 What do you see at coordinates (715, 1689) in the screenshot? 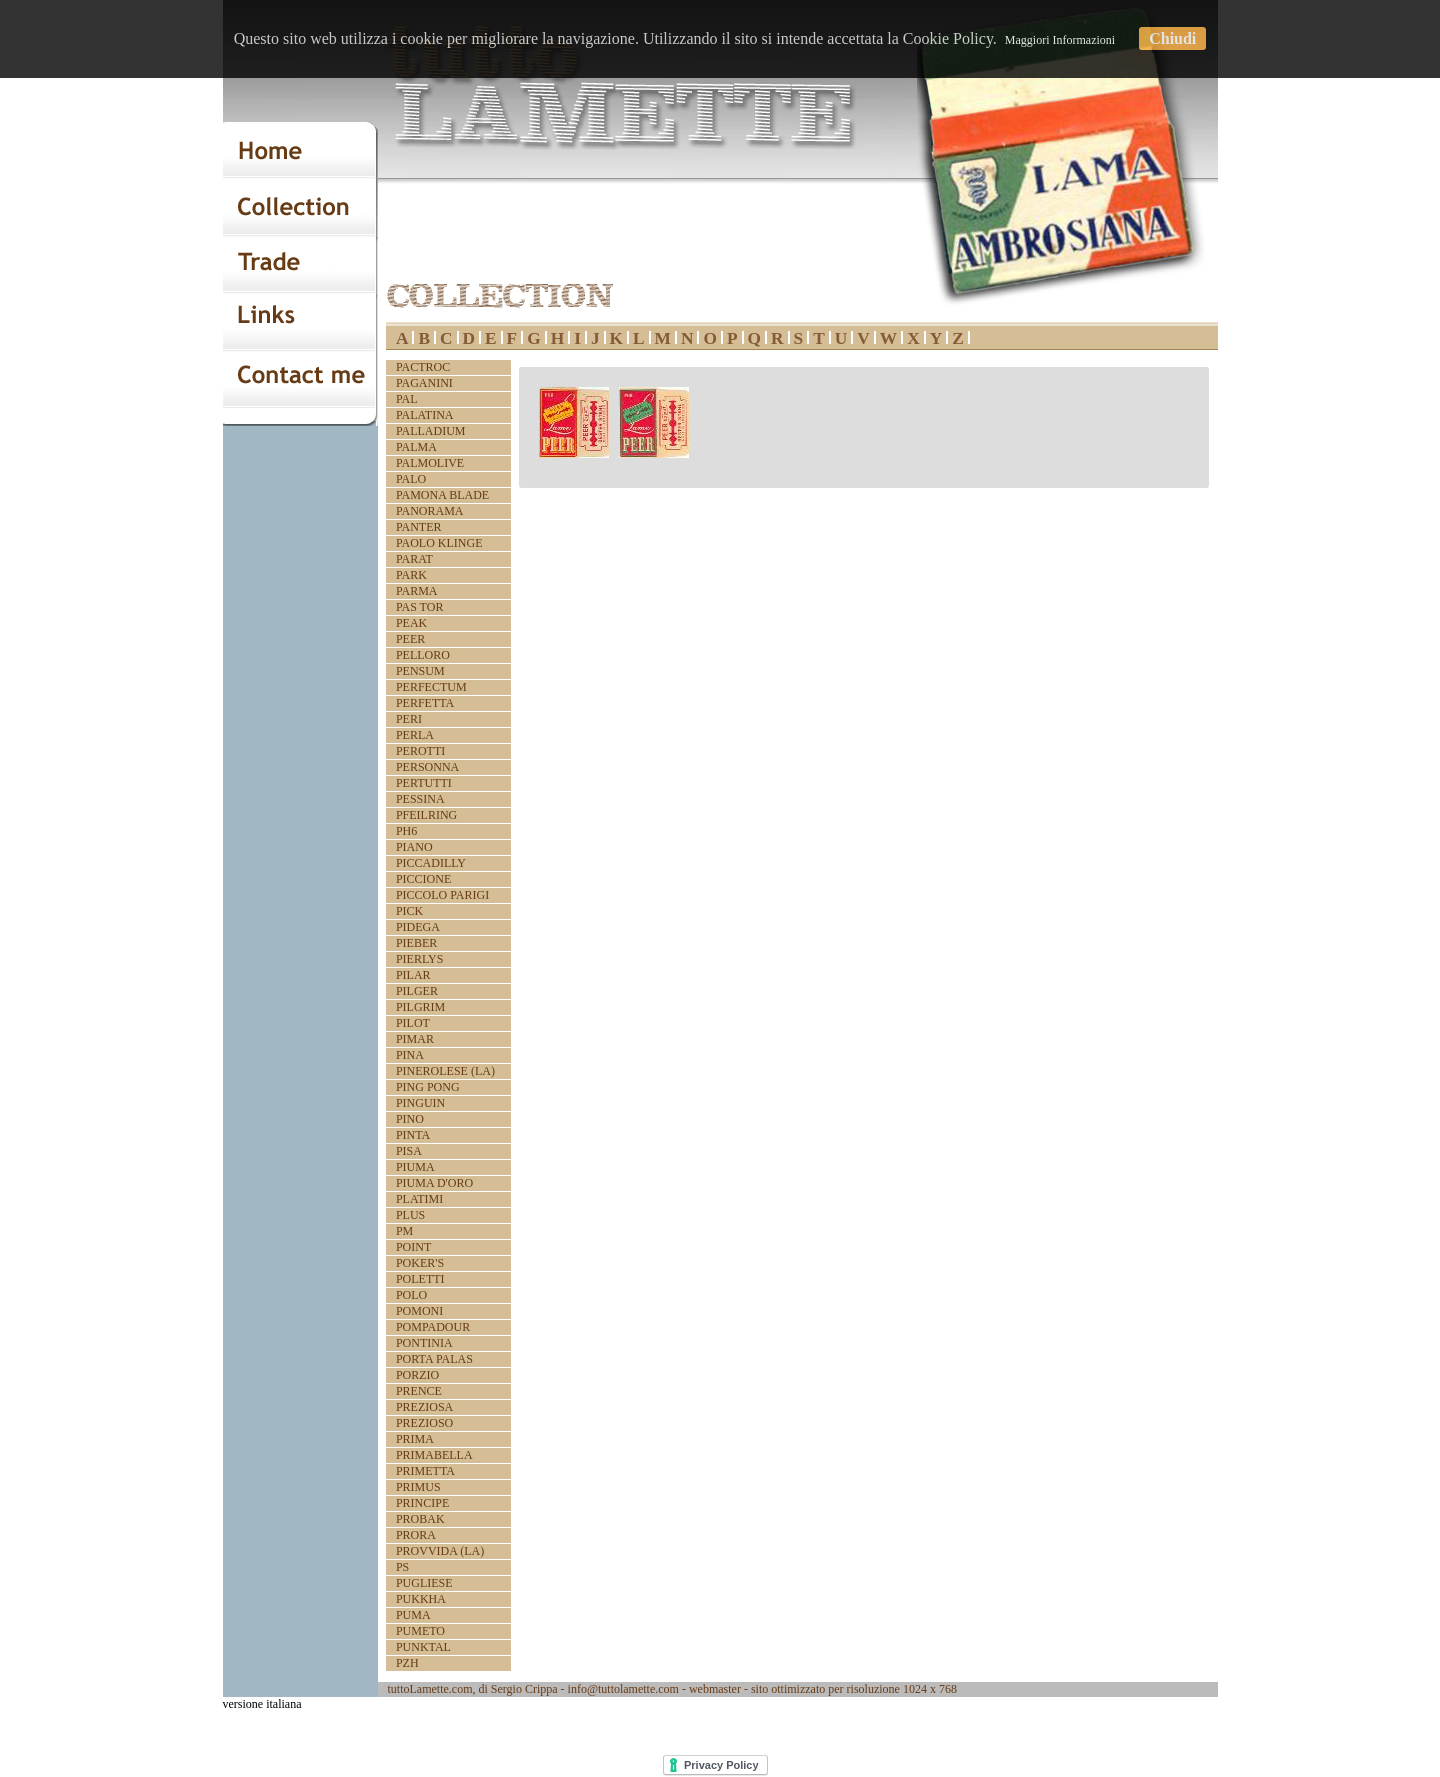
I see `webmaster` at bounding box center [715, 1689].